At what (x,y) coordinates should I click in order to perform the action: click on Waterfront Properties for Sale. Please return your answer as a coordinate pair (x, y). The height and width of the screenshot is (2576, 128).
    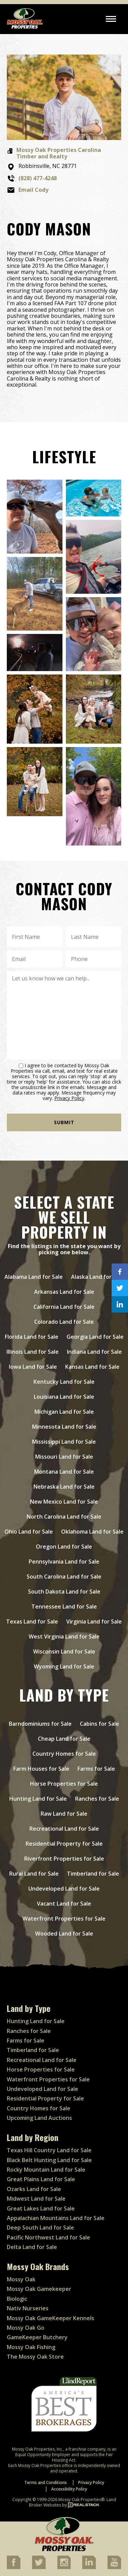
    Looking at the image, I should click on (64, 1918).